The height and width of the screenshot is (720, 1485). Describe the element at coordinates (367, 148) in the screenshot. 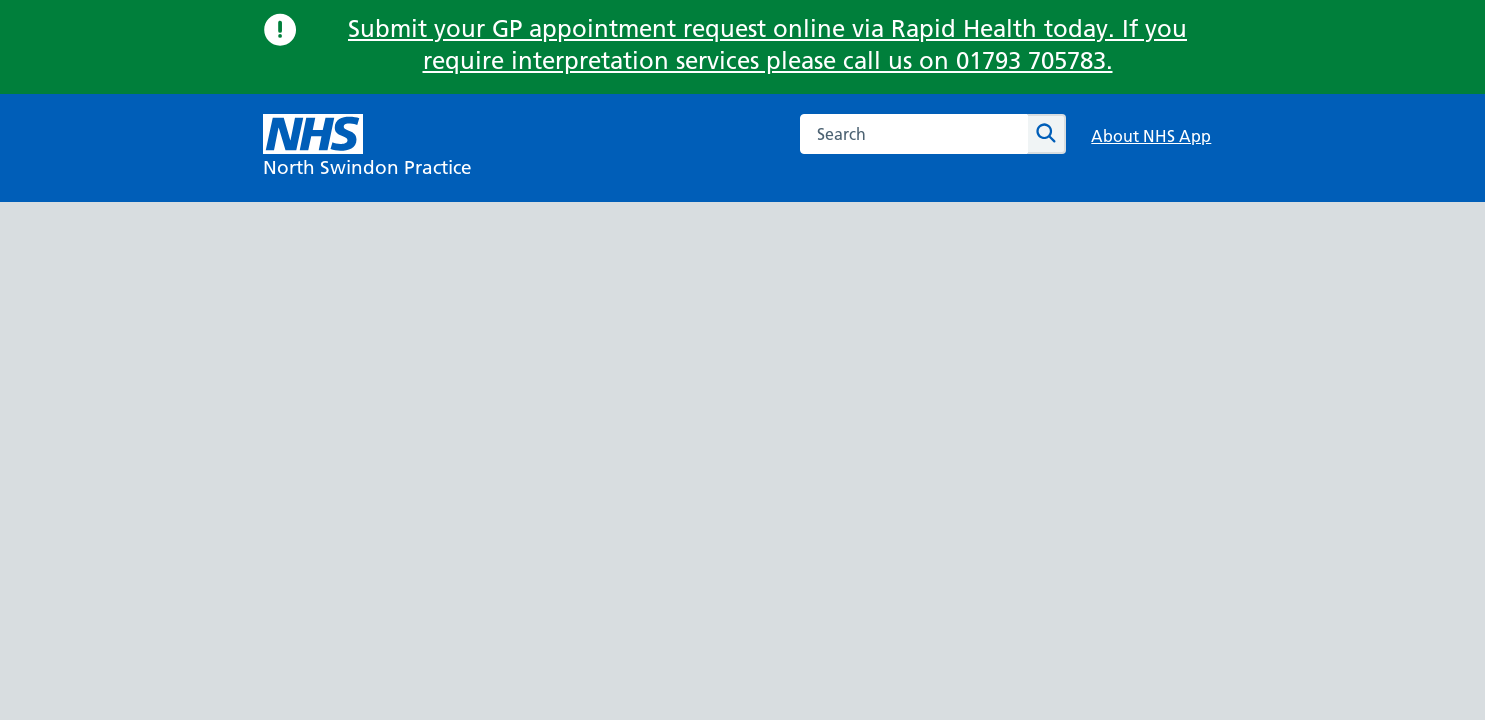

I see `[NHS North Swindon Practice]` at that location.